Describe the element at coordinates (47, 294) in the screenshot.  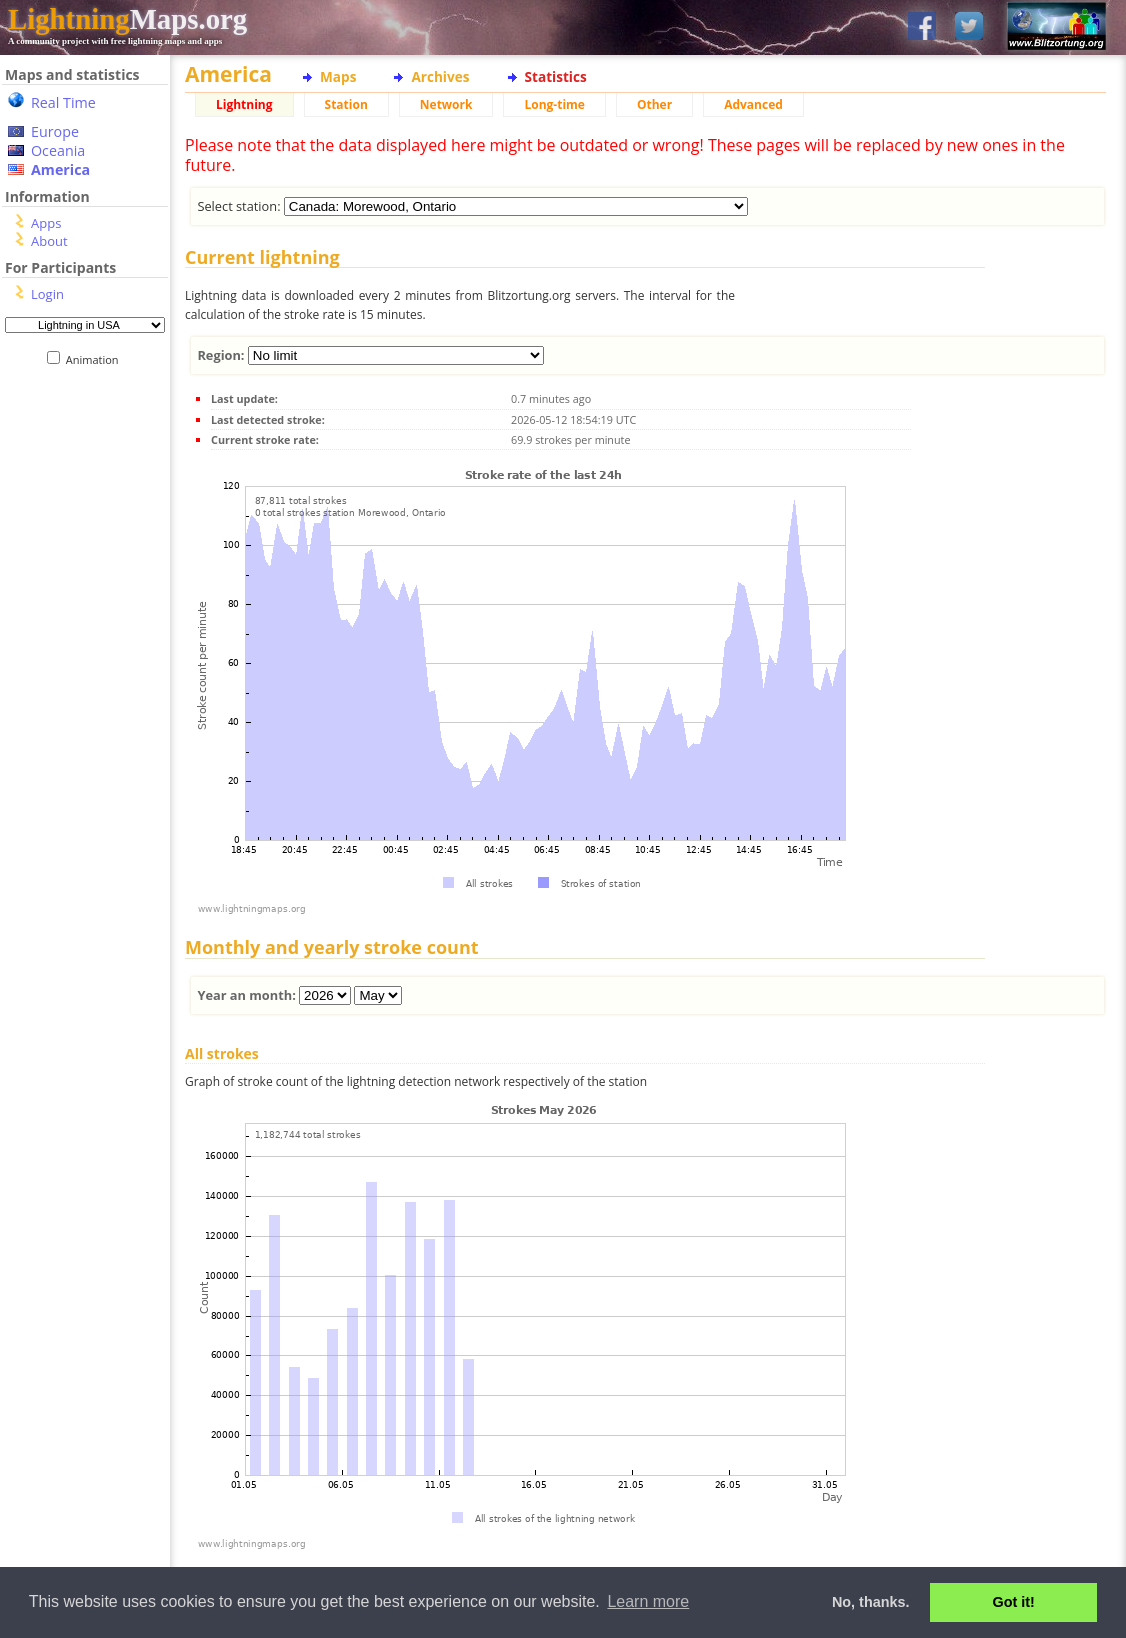
I see `Login` at that location.